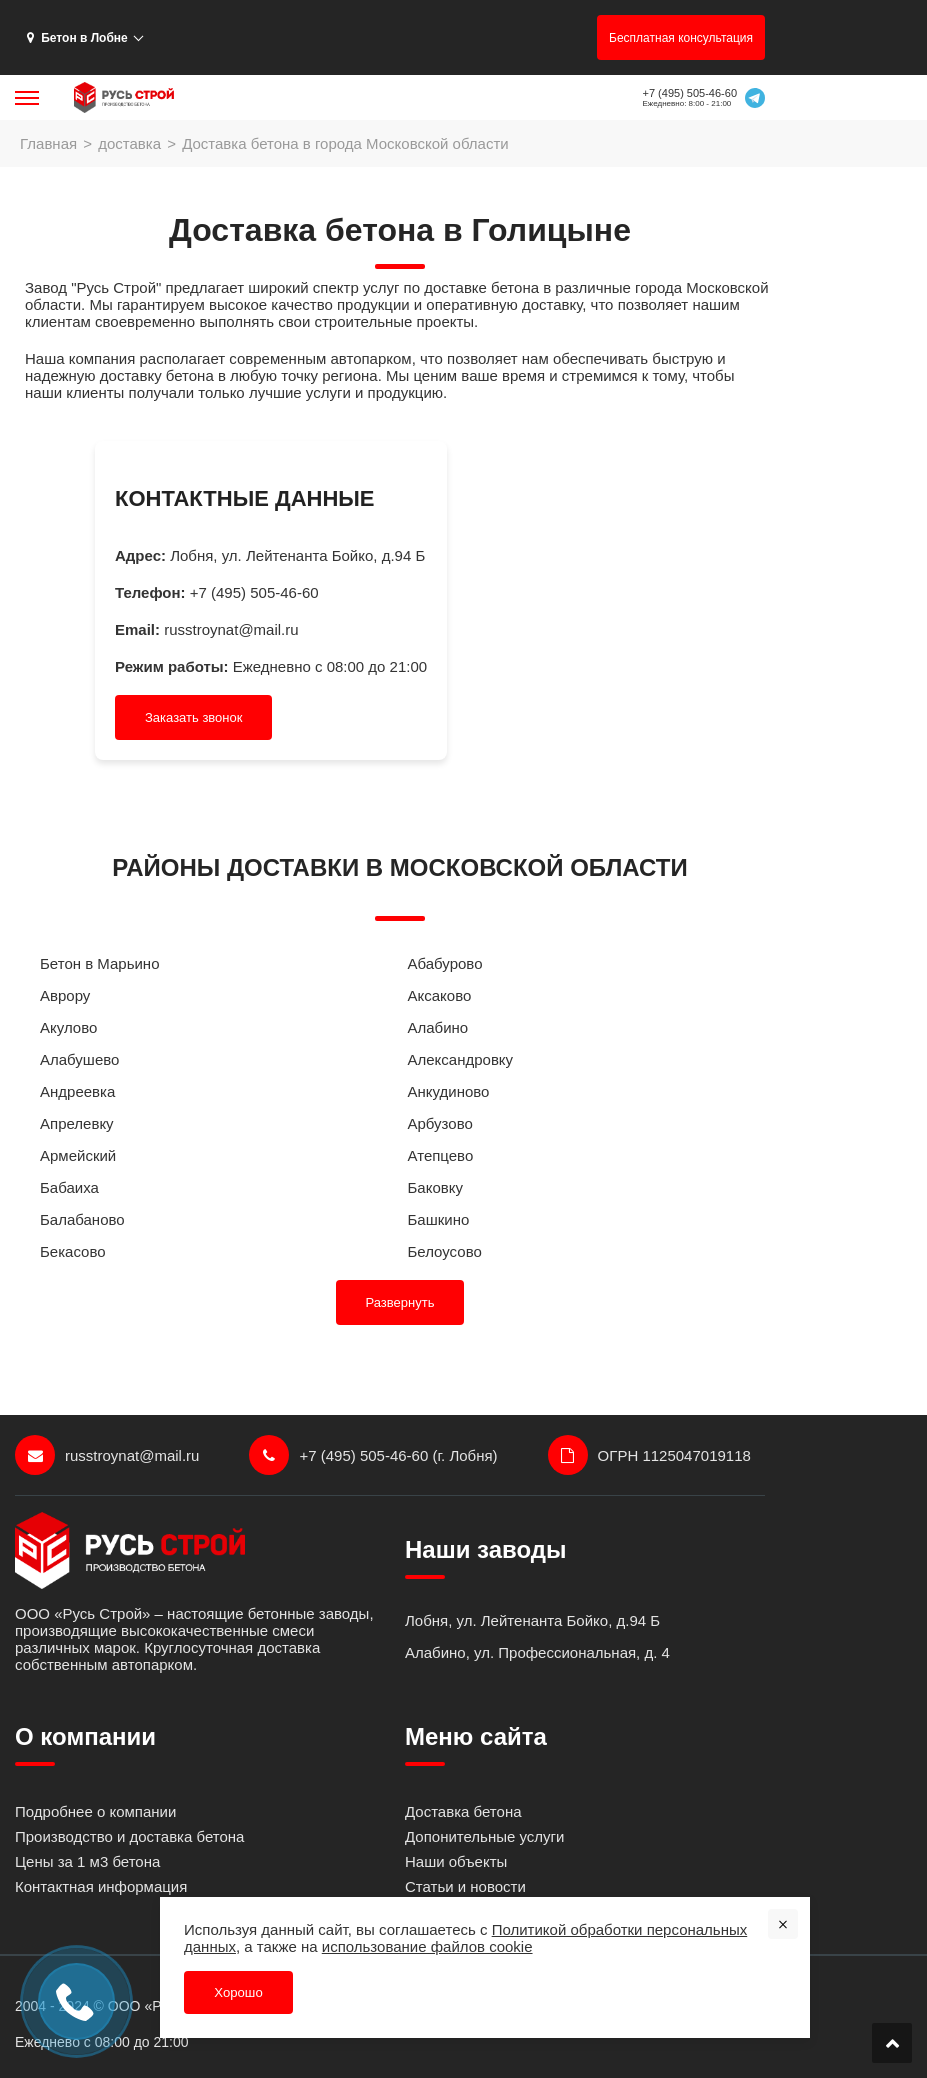 This screenshot has height=2078, width=927. Describe the element at coordinates (78, 1155) in the screenshot. I see `Армейский` at that location.